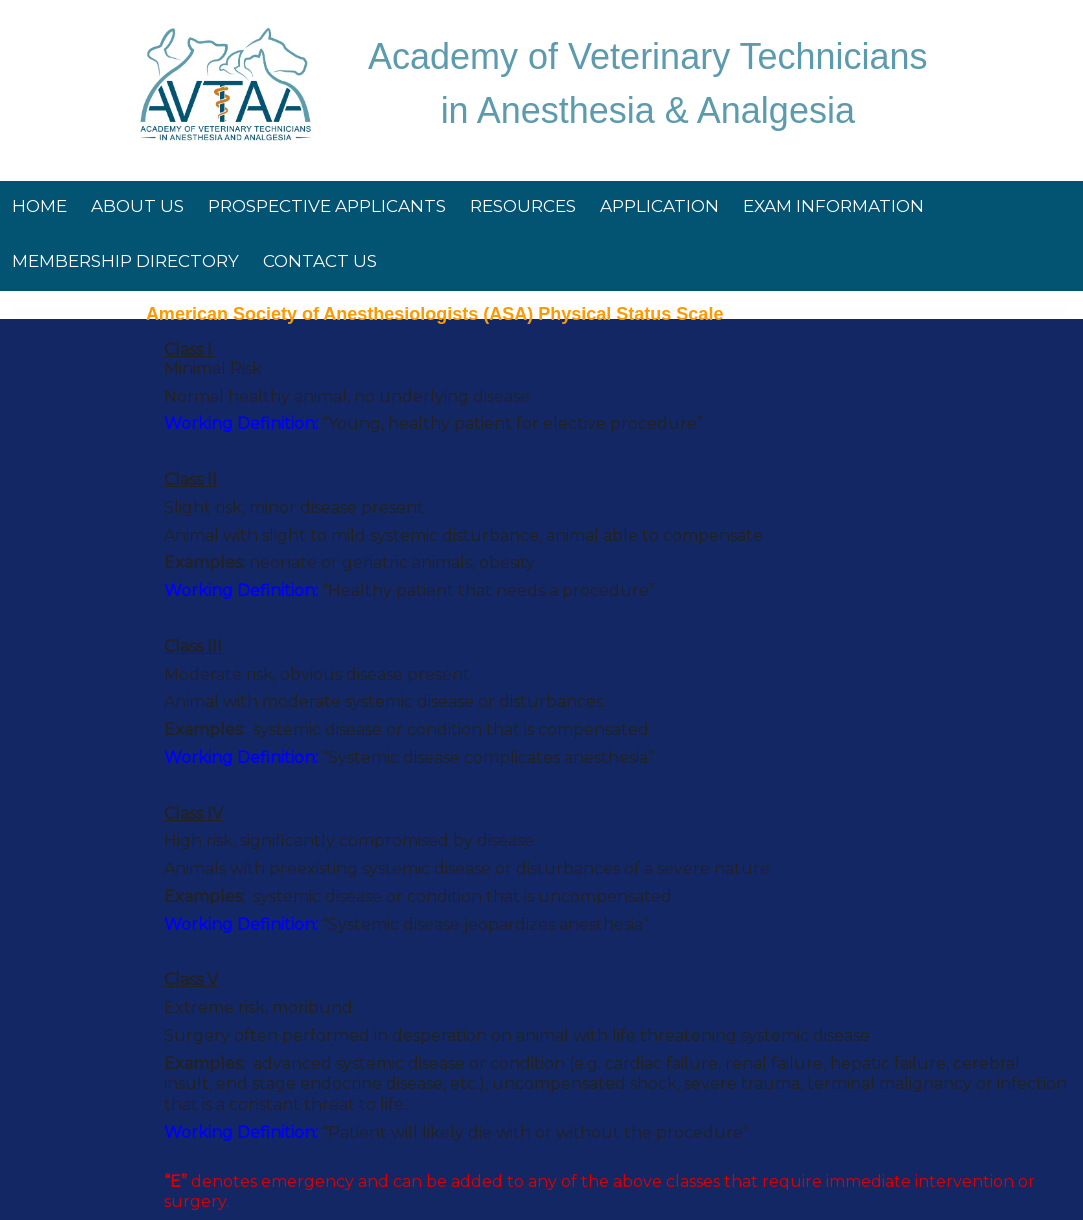 This screenshot has width=1083, height=1220. I want to click on About Us, so click(137, 206).